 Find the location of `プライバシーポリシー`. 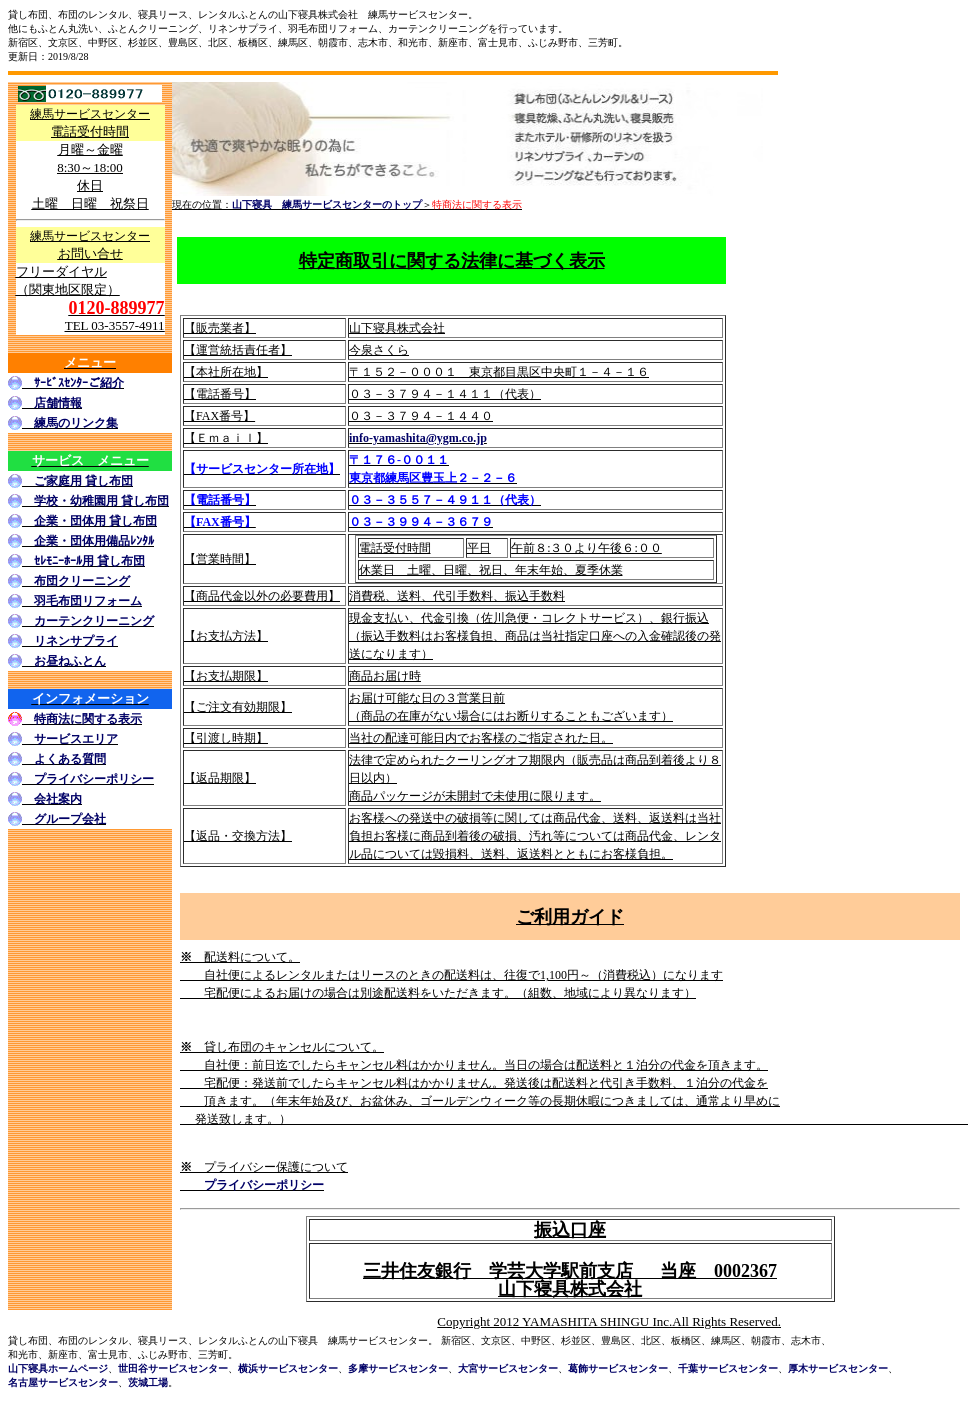

プライバシーポリシー is located at coordinates (94, 779).